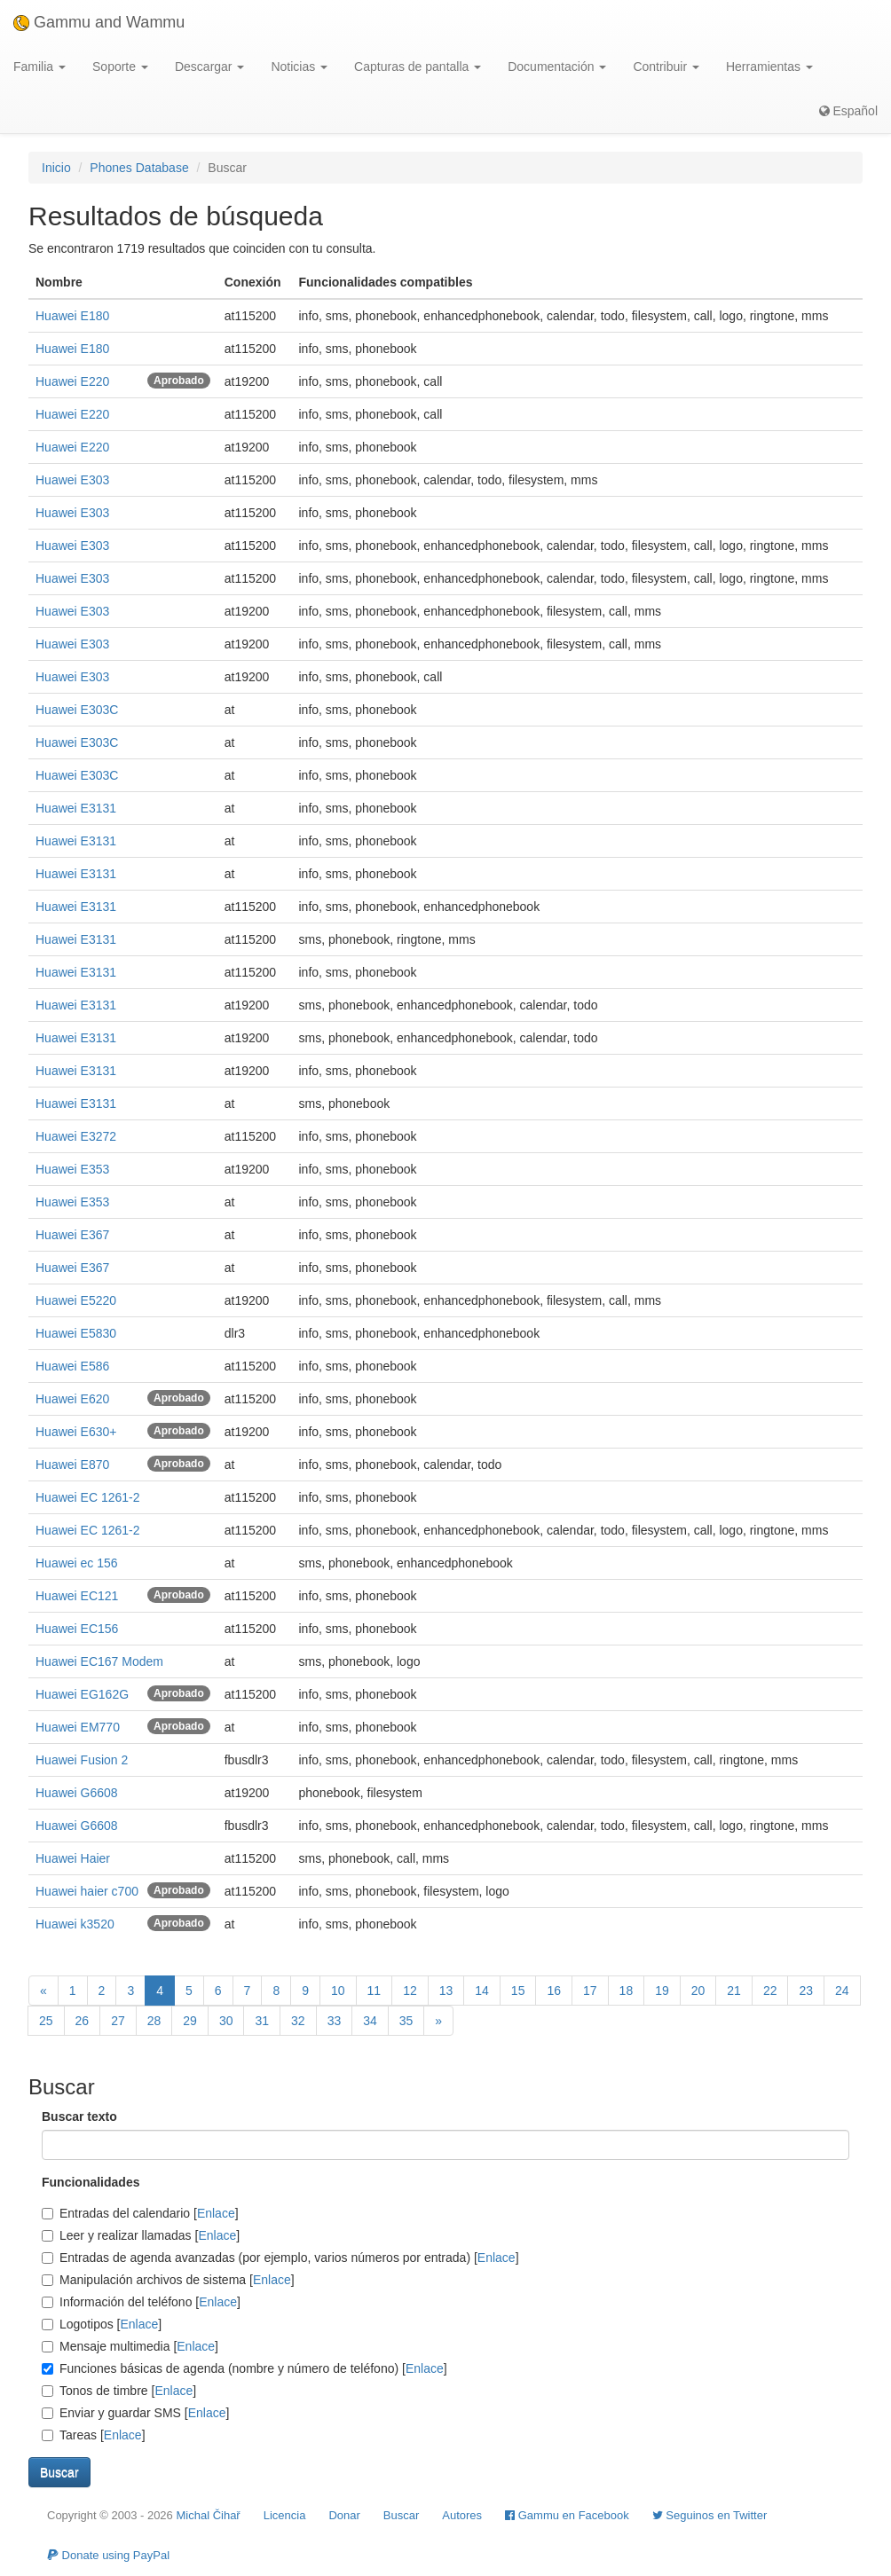 Image resolution: width=891 pixels, height=2576 pixels. What do you see at coordinates (76, 1596) in the screenshot?
I see `Huawei EC121` at bounding box center [76, 1596].